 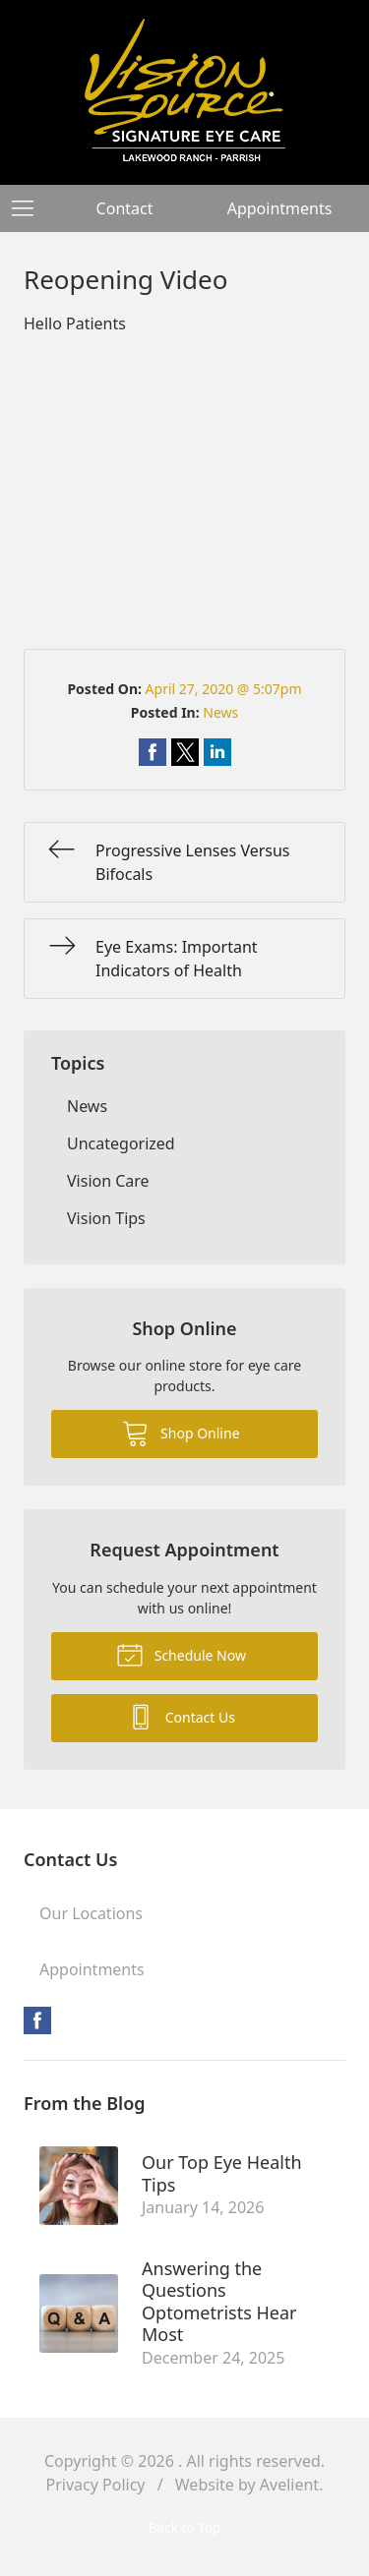 What do you see at coordinates (29, 208) in the screenshot?
I see `[View Navigation]` at bounding box center [29, 208].